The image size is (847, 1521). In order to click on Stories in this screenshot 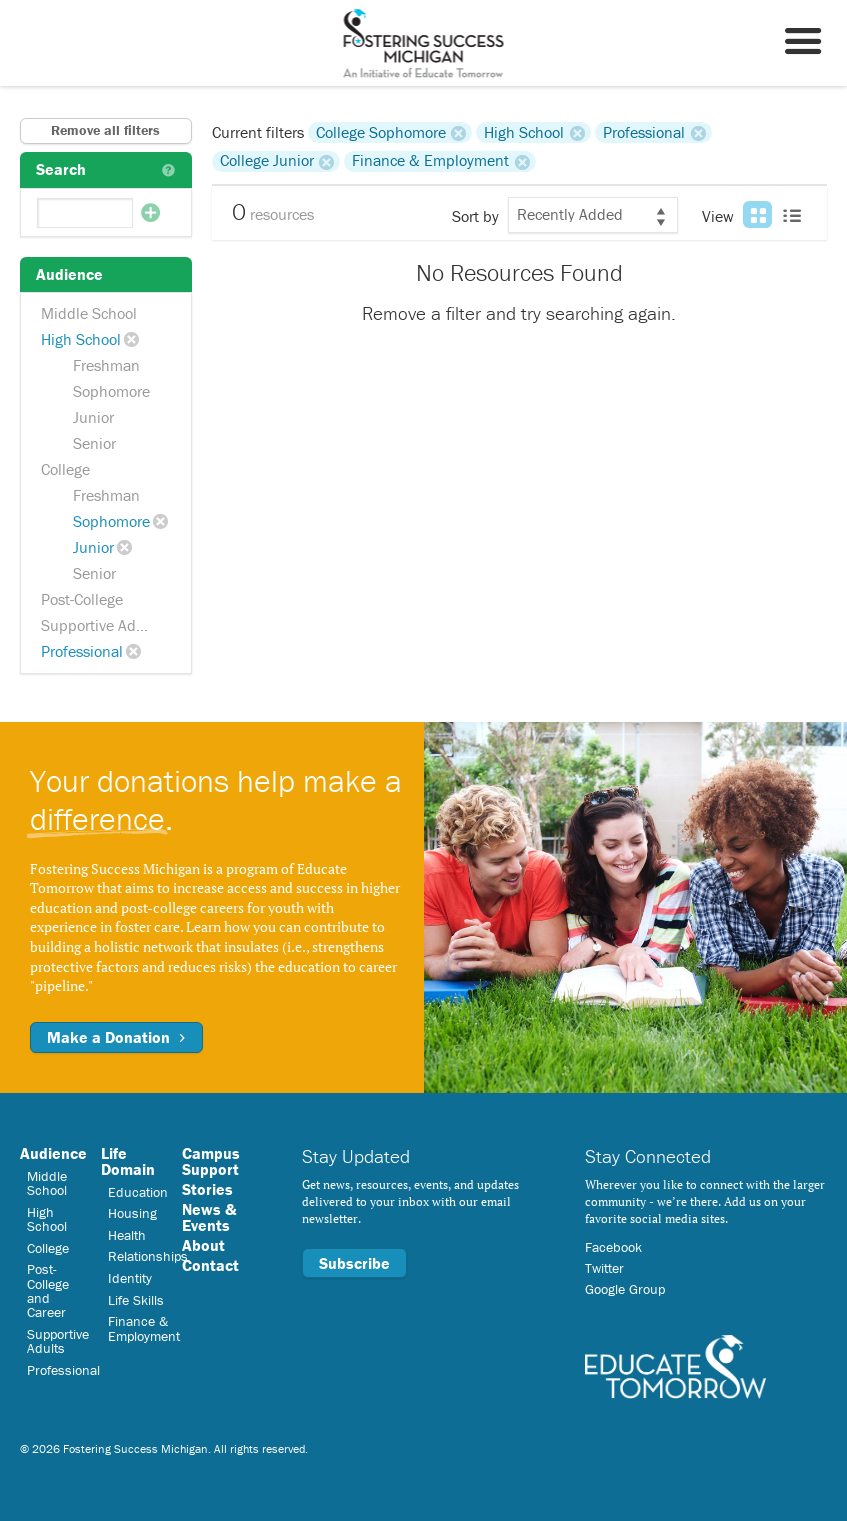, I will do `click(207, 1189)`.